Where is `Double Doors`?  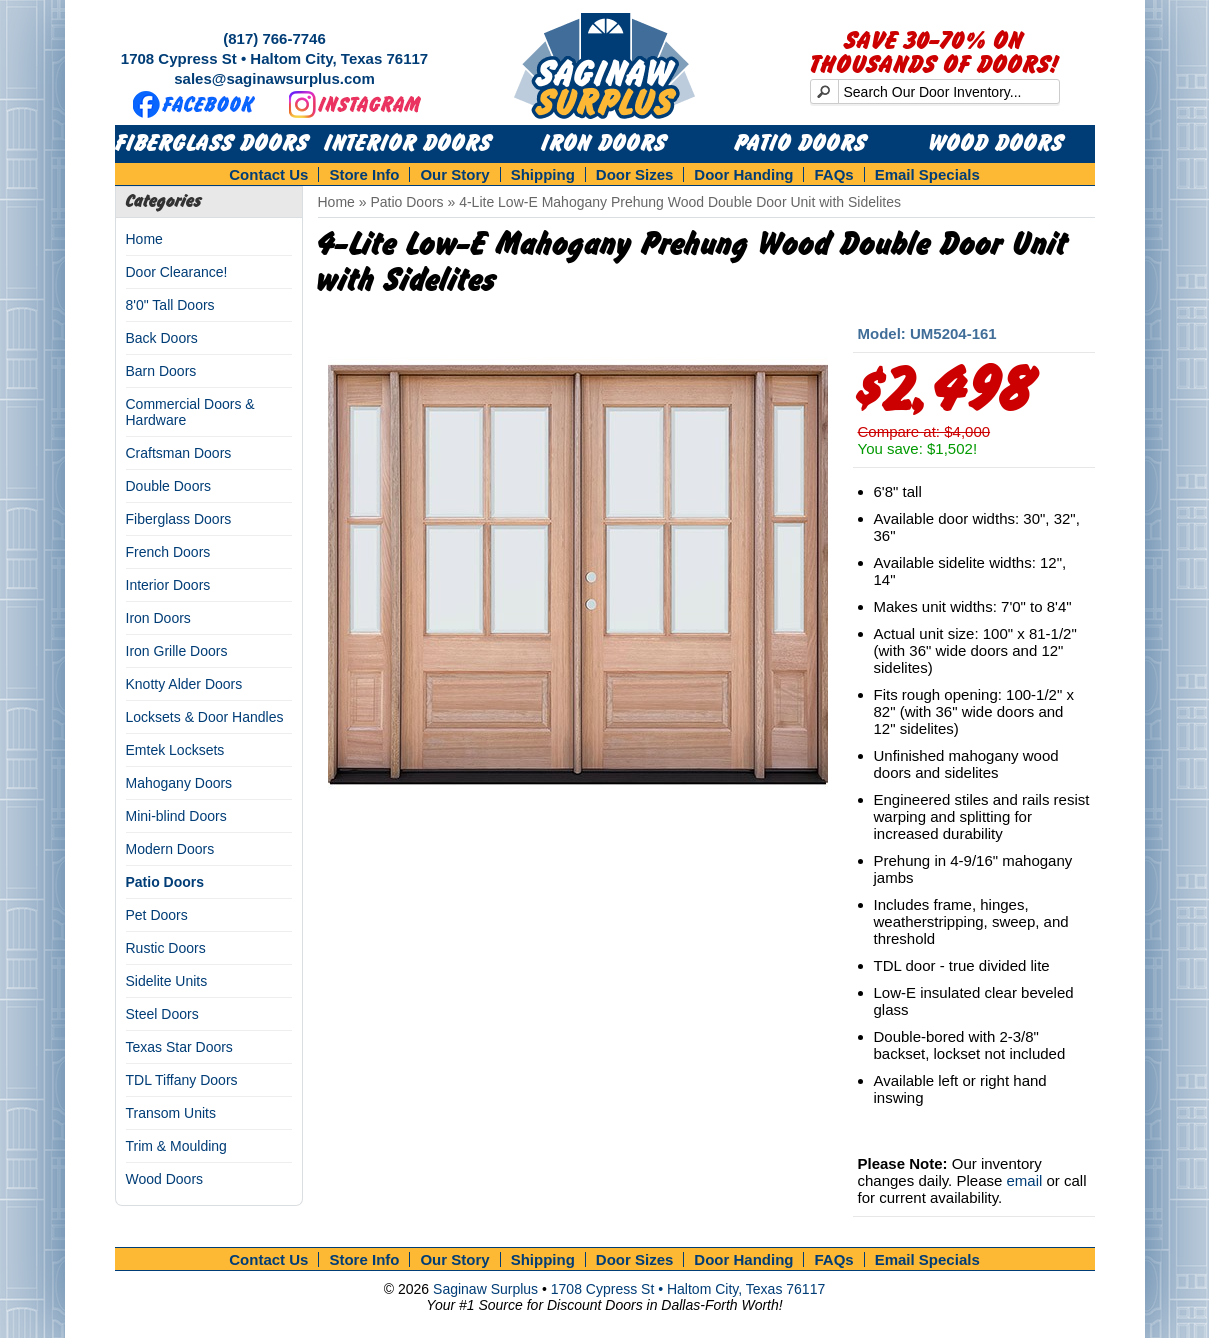
Double Doors is located at coordinates (169, 486).